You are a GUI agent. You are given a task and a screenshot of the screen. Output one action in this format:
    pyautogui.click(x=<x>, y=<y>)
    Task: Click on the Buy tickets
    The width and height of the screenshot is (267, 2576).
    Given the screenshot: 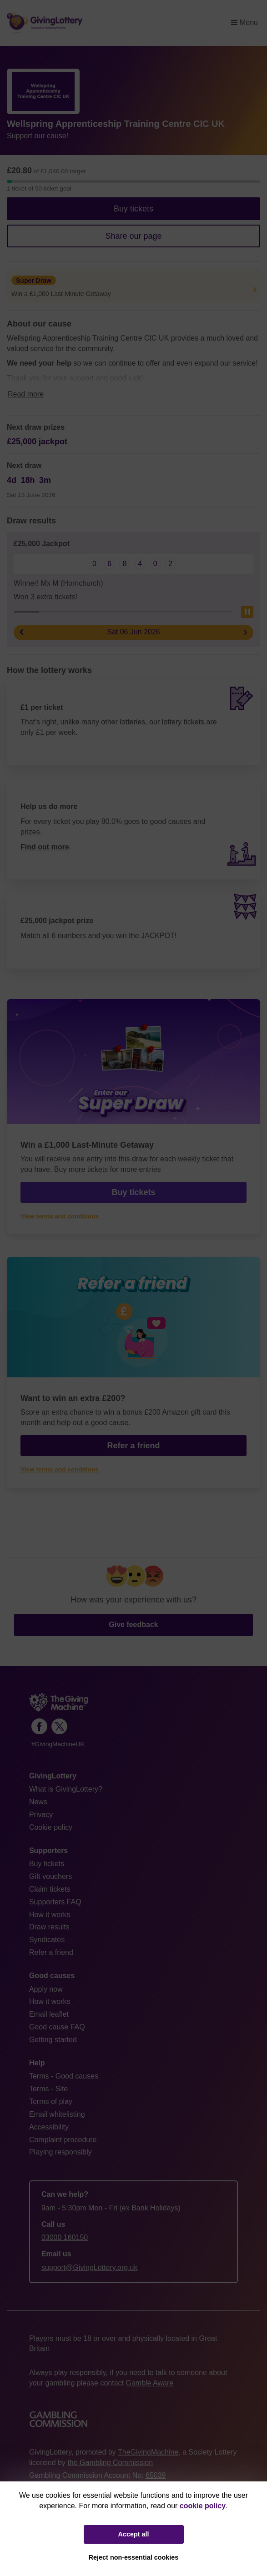 What is the action you would take?
    pyautogui.click(x=133, y=208)
    